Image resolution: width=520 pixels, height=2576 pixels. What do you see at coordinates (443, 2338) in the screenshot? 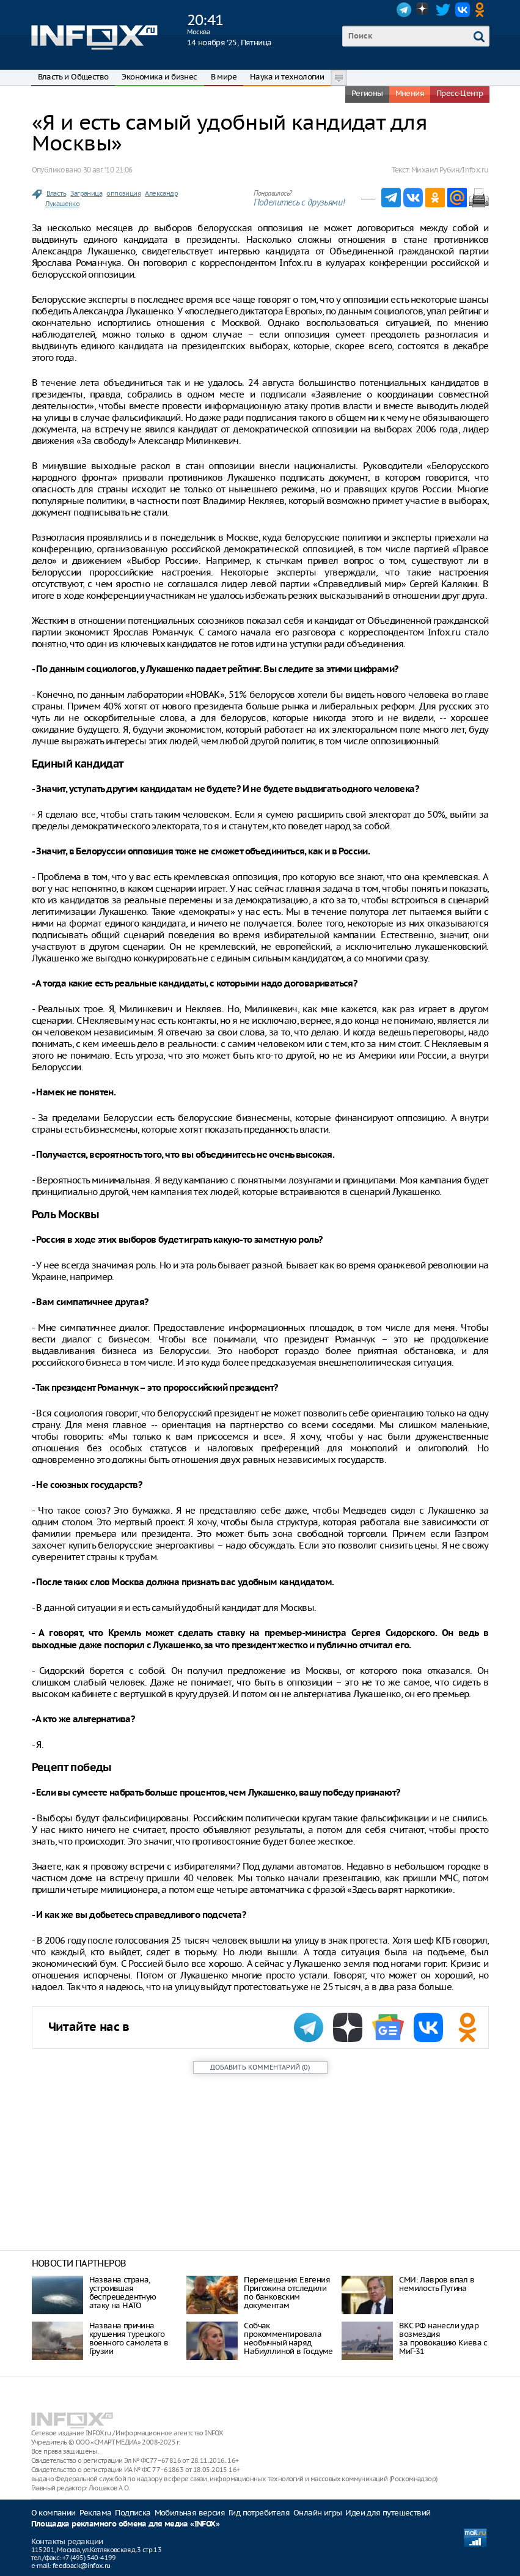
I see `ВКС РФ нанесли удар возмездия за провокацию Киева с МиГ-31` at bounding box center [443, 2338].